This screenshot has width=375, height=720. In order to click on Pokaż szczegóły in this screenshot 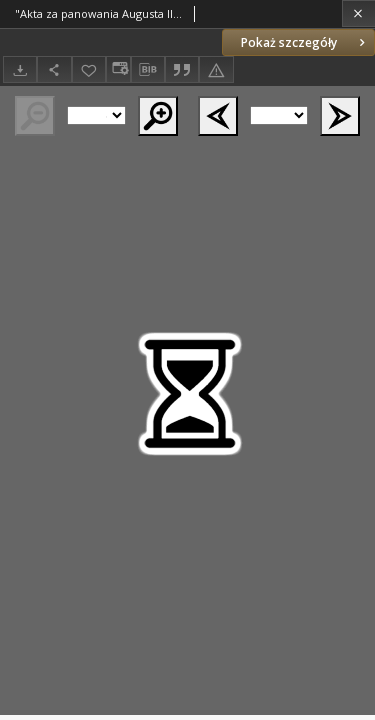, I will do `click(305, 42)`.